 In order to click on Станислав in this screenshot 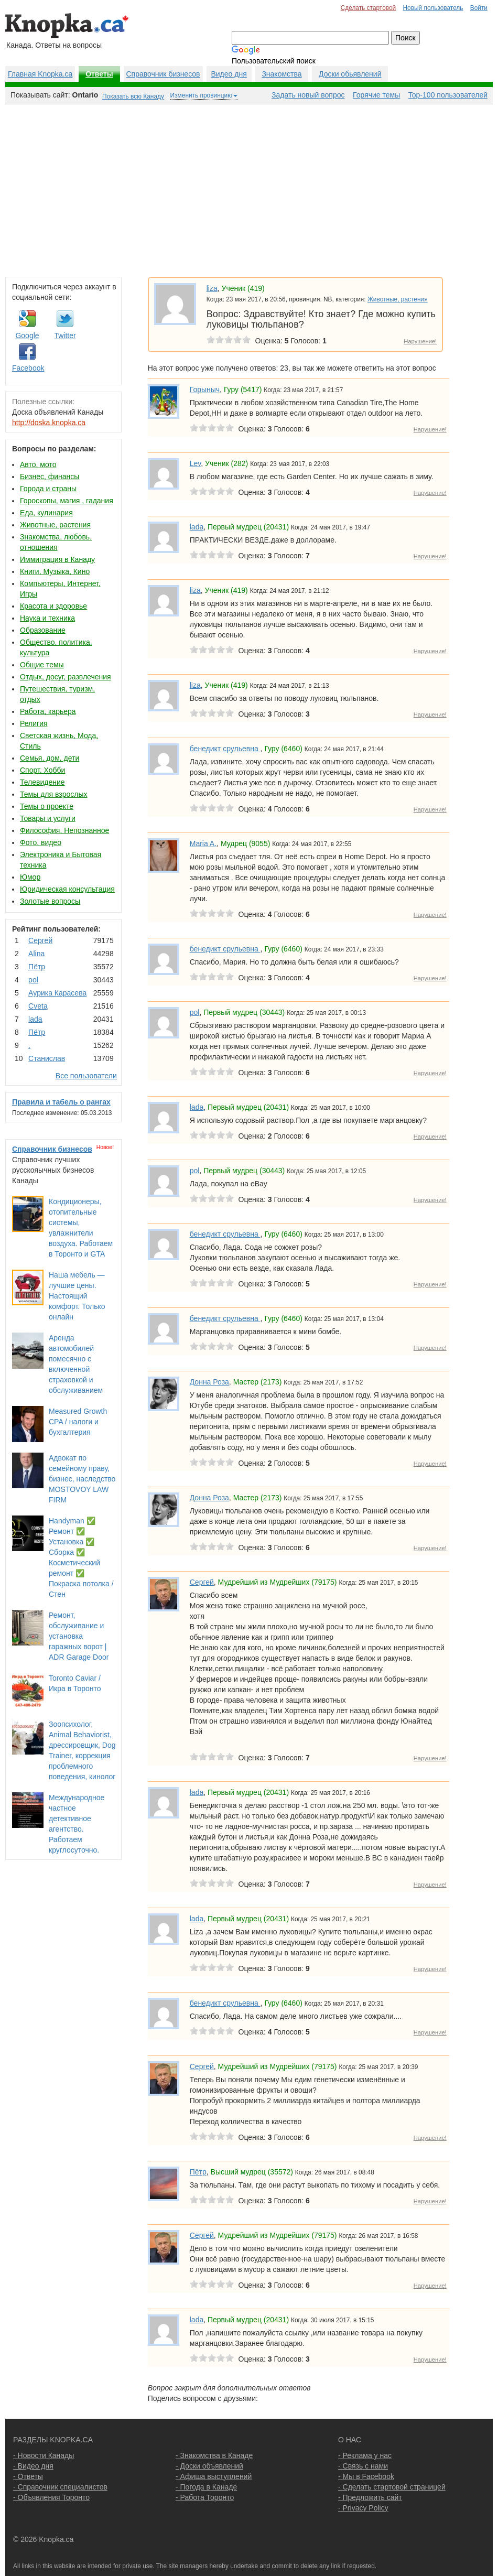, I will do `click(46, 1058)`.